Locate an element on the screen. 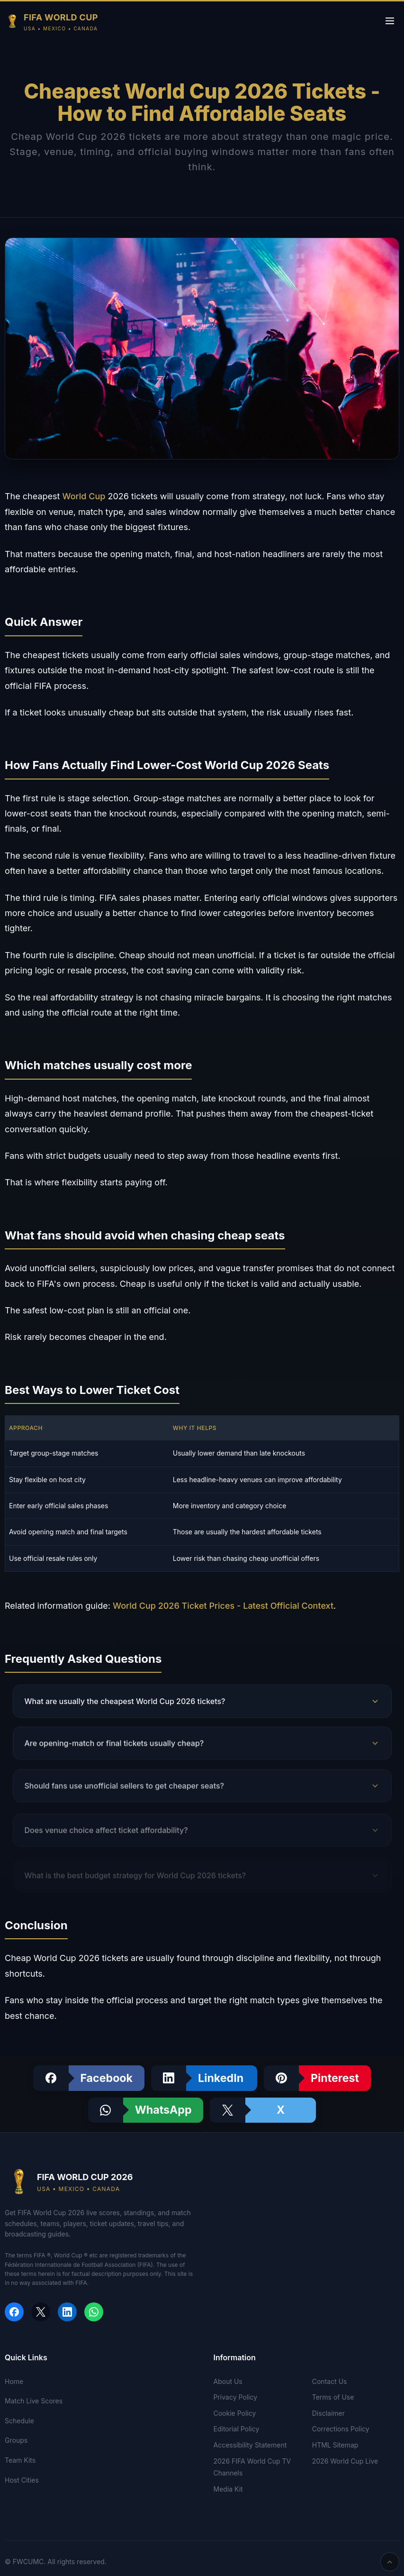 This screenshot has width=404, height=2576. Accessibility Statement is located at coordinates (250, 2445).